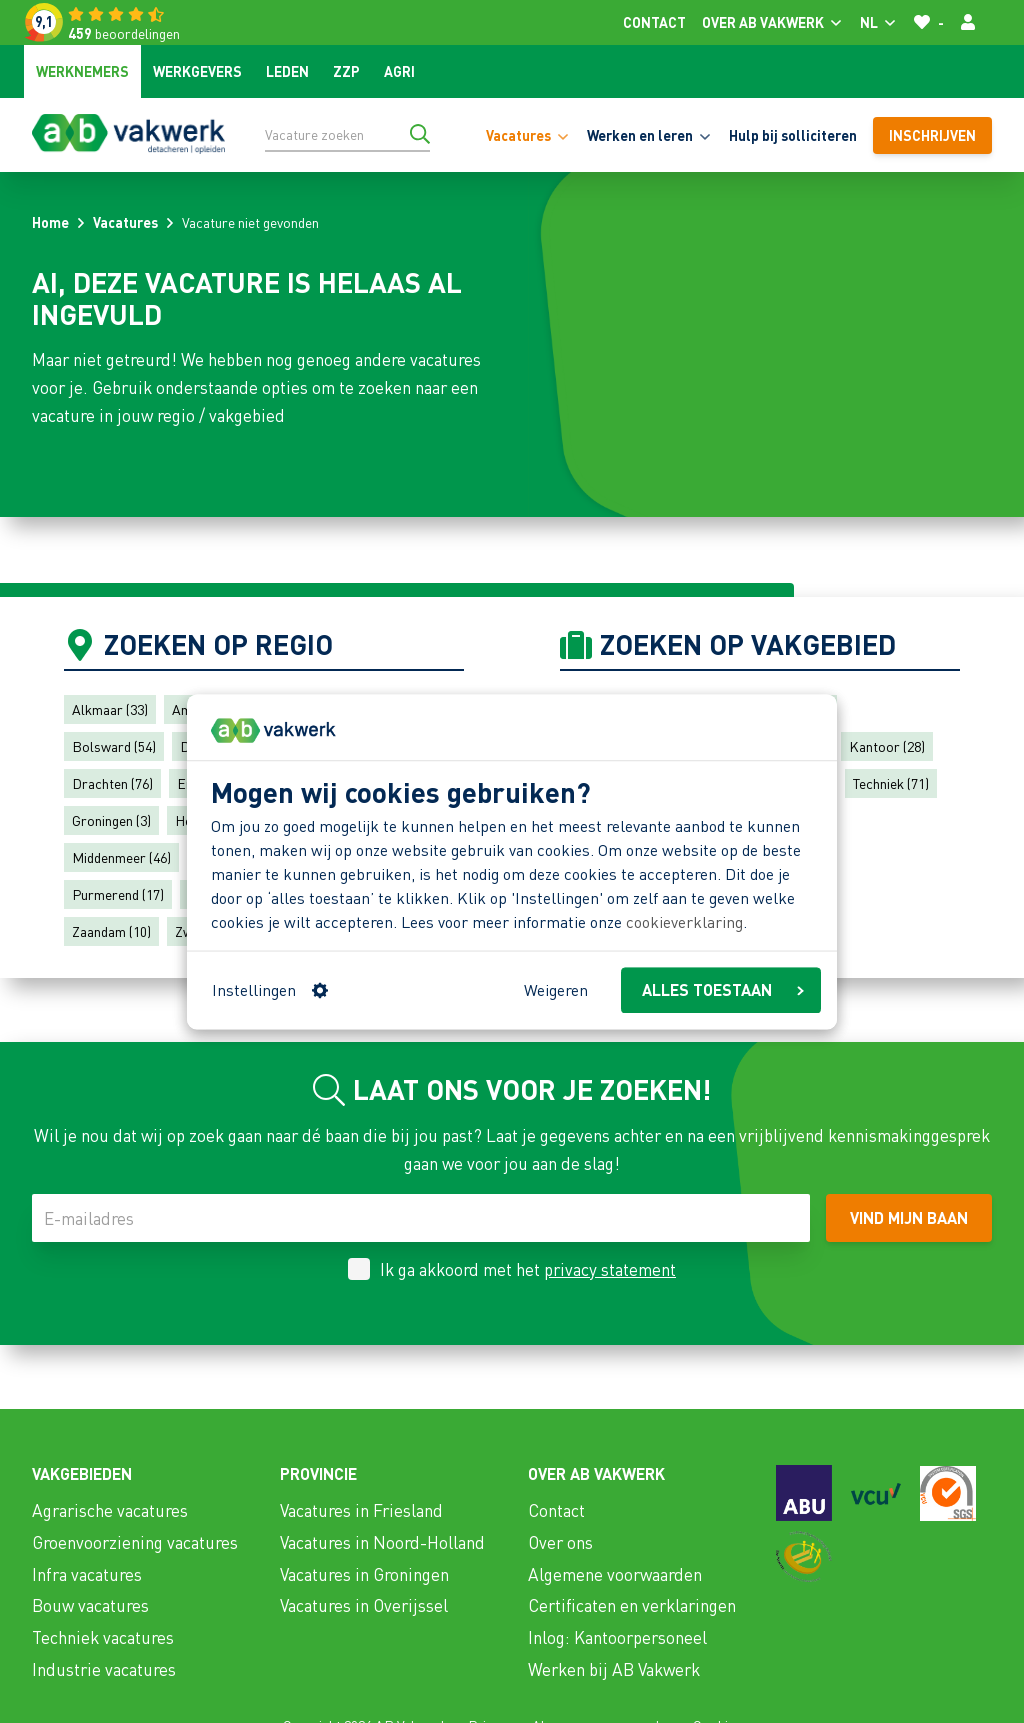 The width and height of the screenshot is (1024, 1723). Describe the element at coordinates (90, 1605) in the screenshot. I see `Bouw vacatures` at that location.